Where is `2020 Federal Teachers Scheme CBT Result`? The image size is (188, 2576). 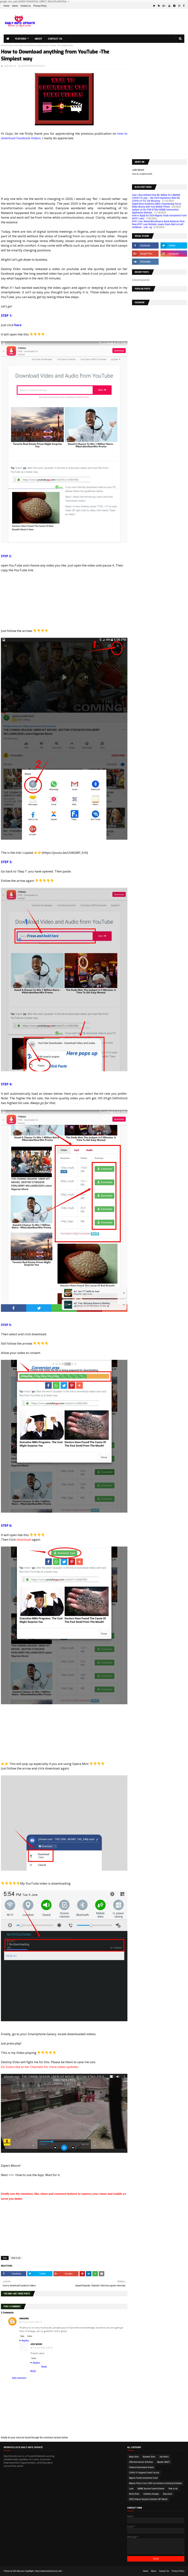 2020 Federal Teachers Scheme CBT Result is located at coordinates (148, 2499).